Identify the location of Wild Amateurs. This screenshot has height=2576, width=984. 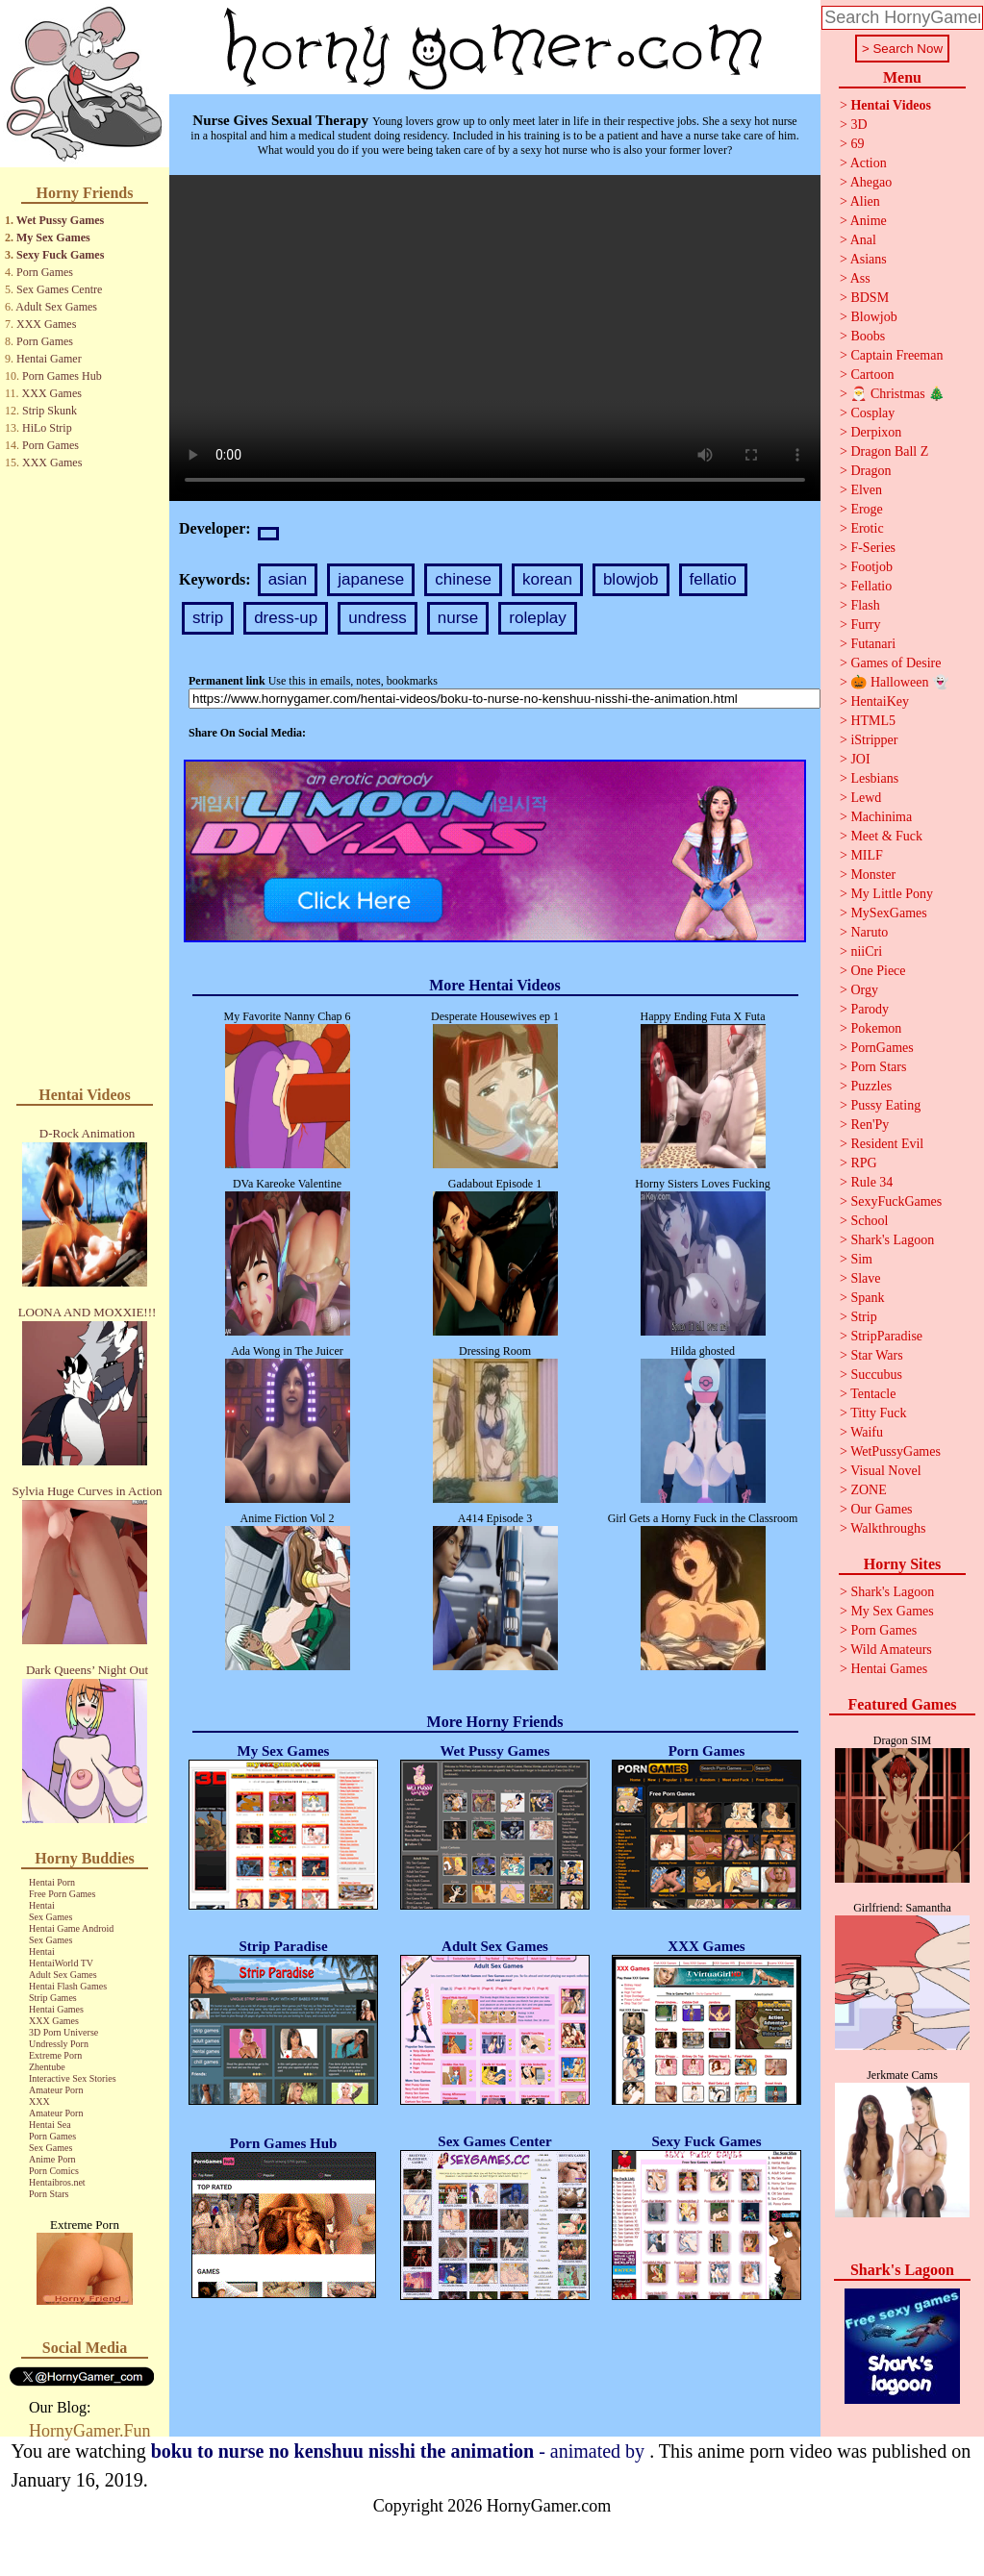
(891, 1649).